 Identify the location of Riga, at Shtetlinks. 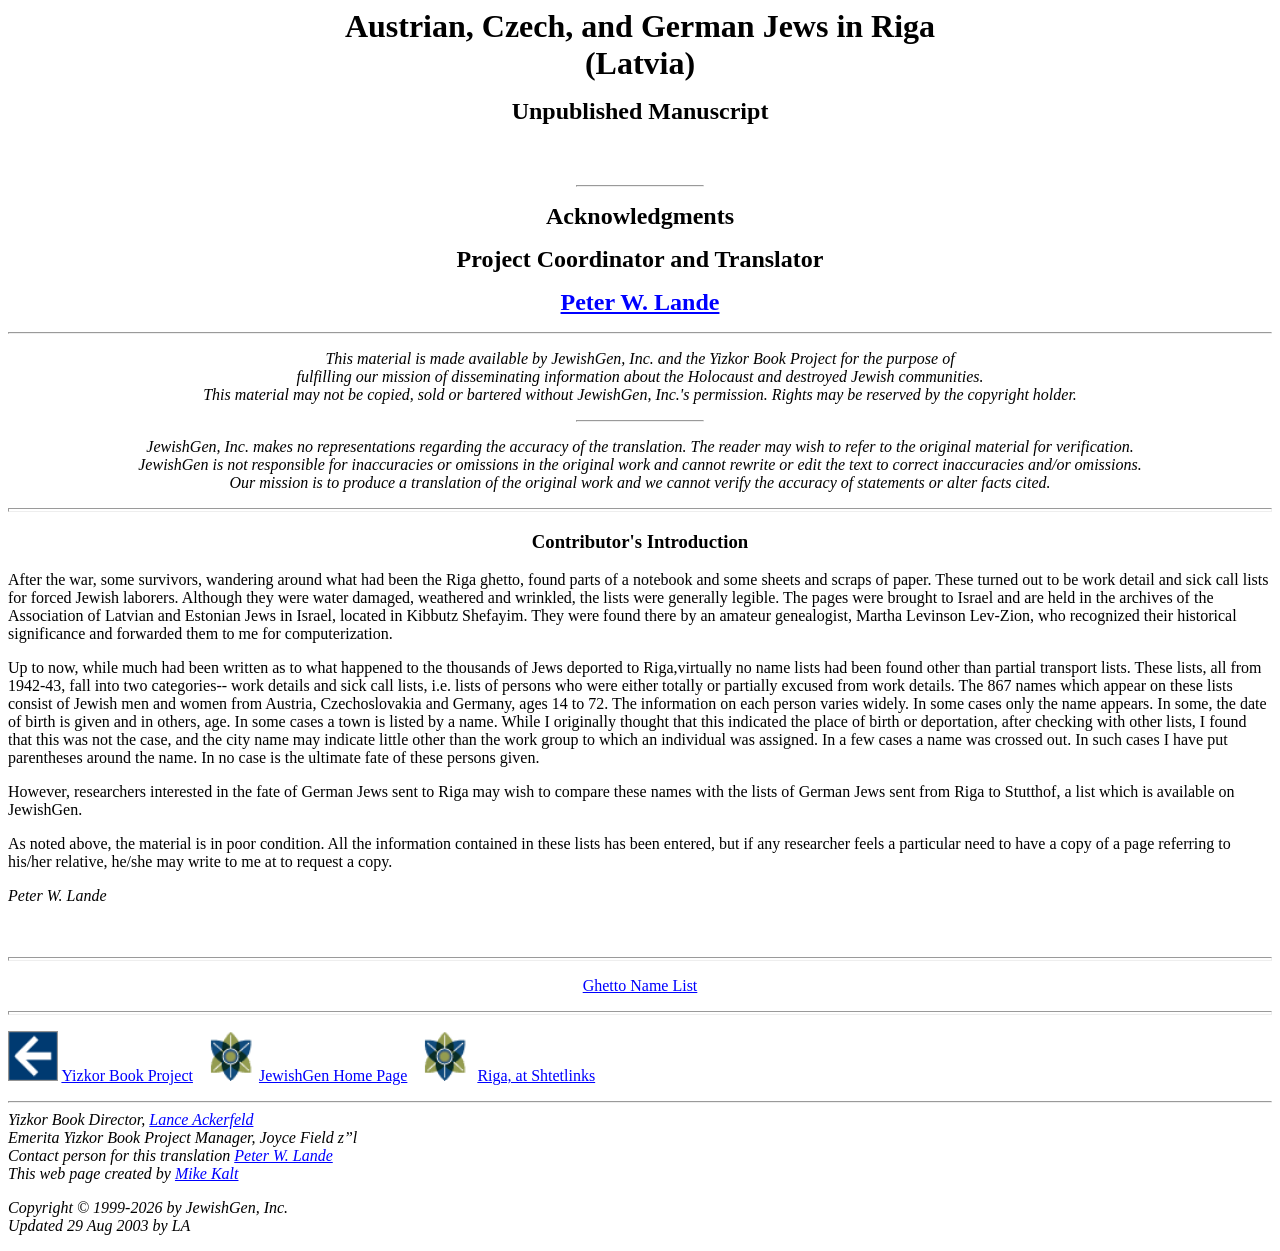
(536, 1075).